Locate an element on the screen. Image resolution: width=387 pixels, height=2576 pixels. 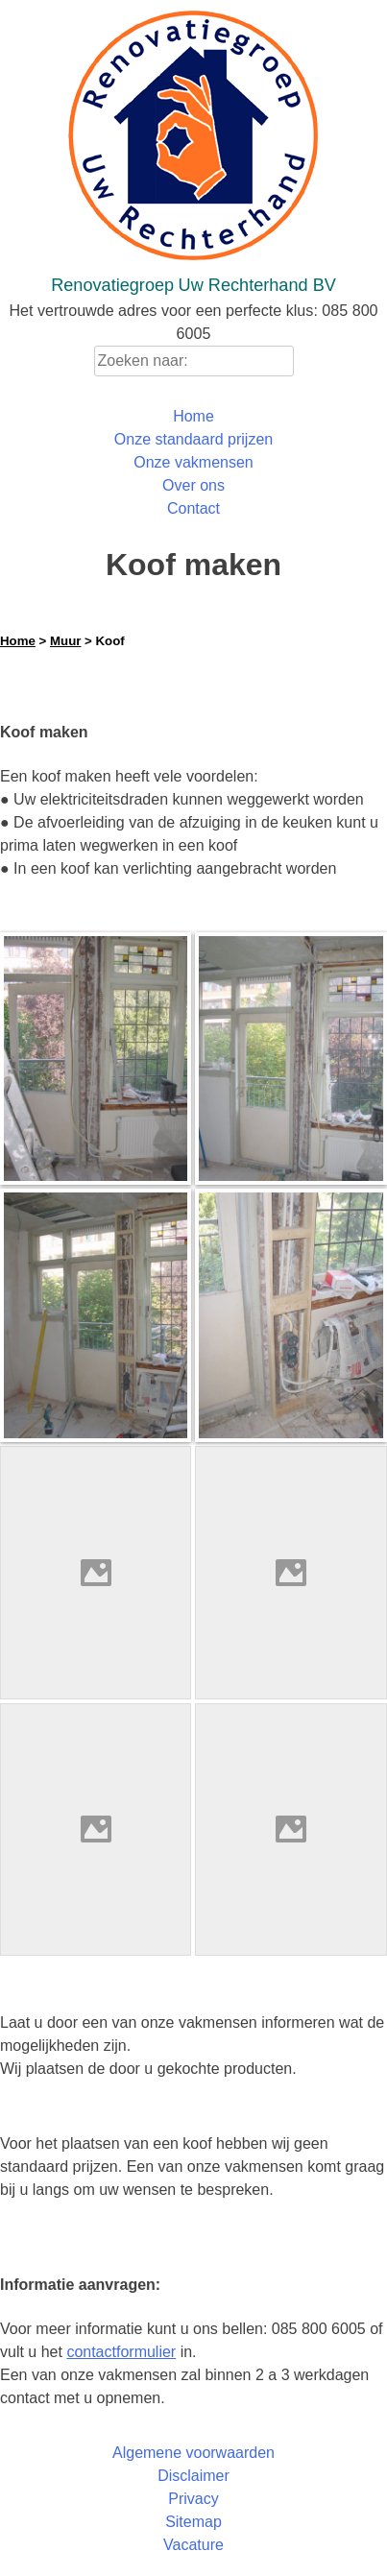
contactformulier is located at coordinates (121, 2352).